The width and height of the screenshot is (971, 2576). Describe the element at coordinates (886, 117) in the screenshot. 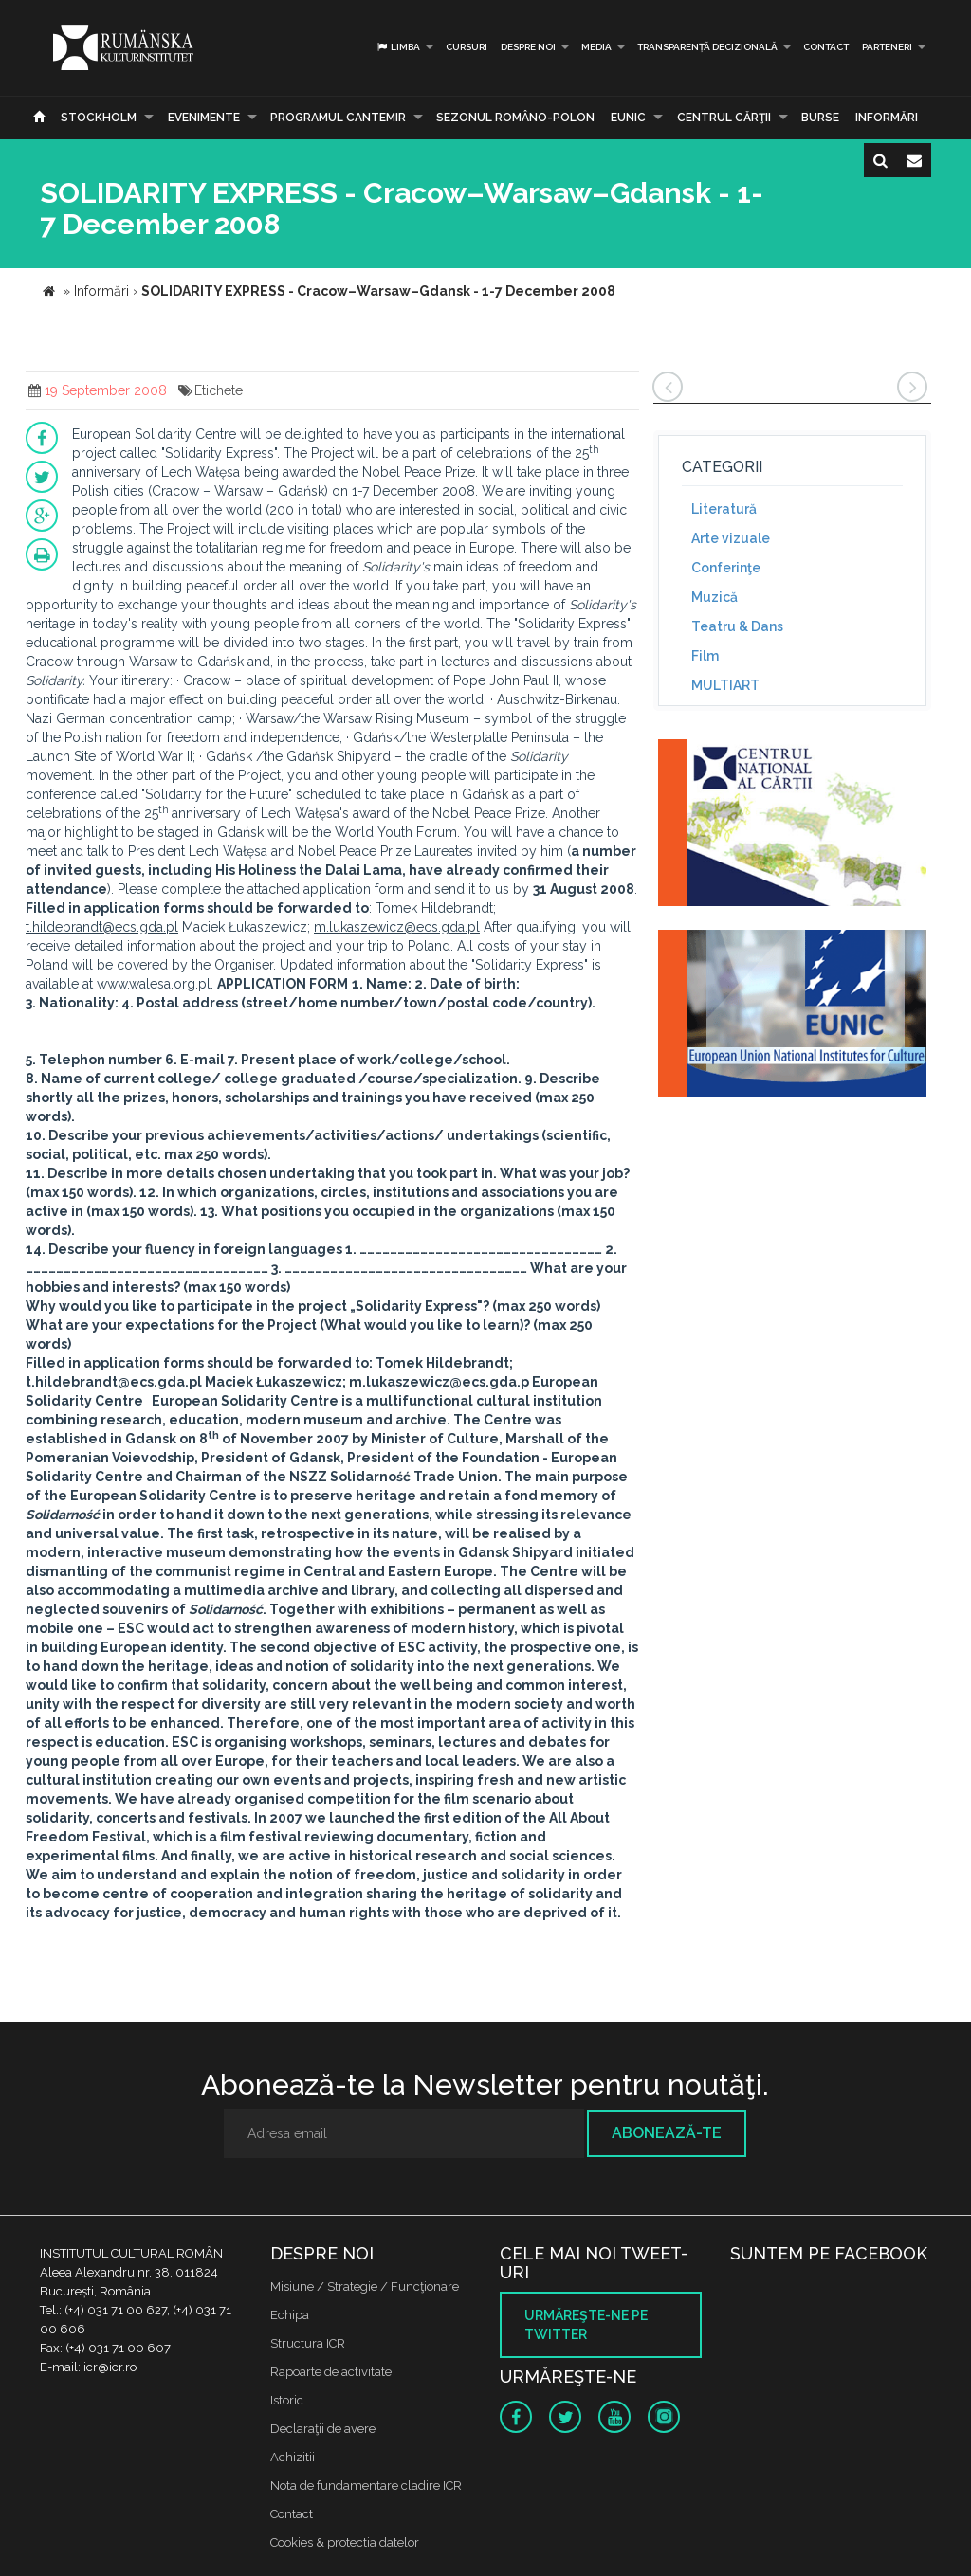

I see `Informări` at that location.